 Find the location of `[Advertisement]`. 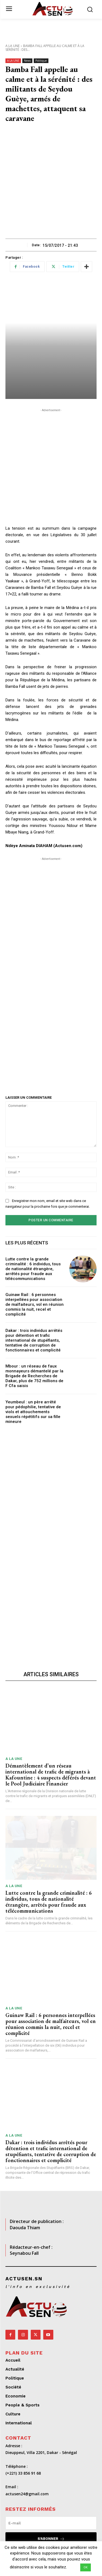

[Advertisement] is located at coordinates (51, 185).